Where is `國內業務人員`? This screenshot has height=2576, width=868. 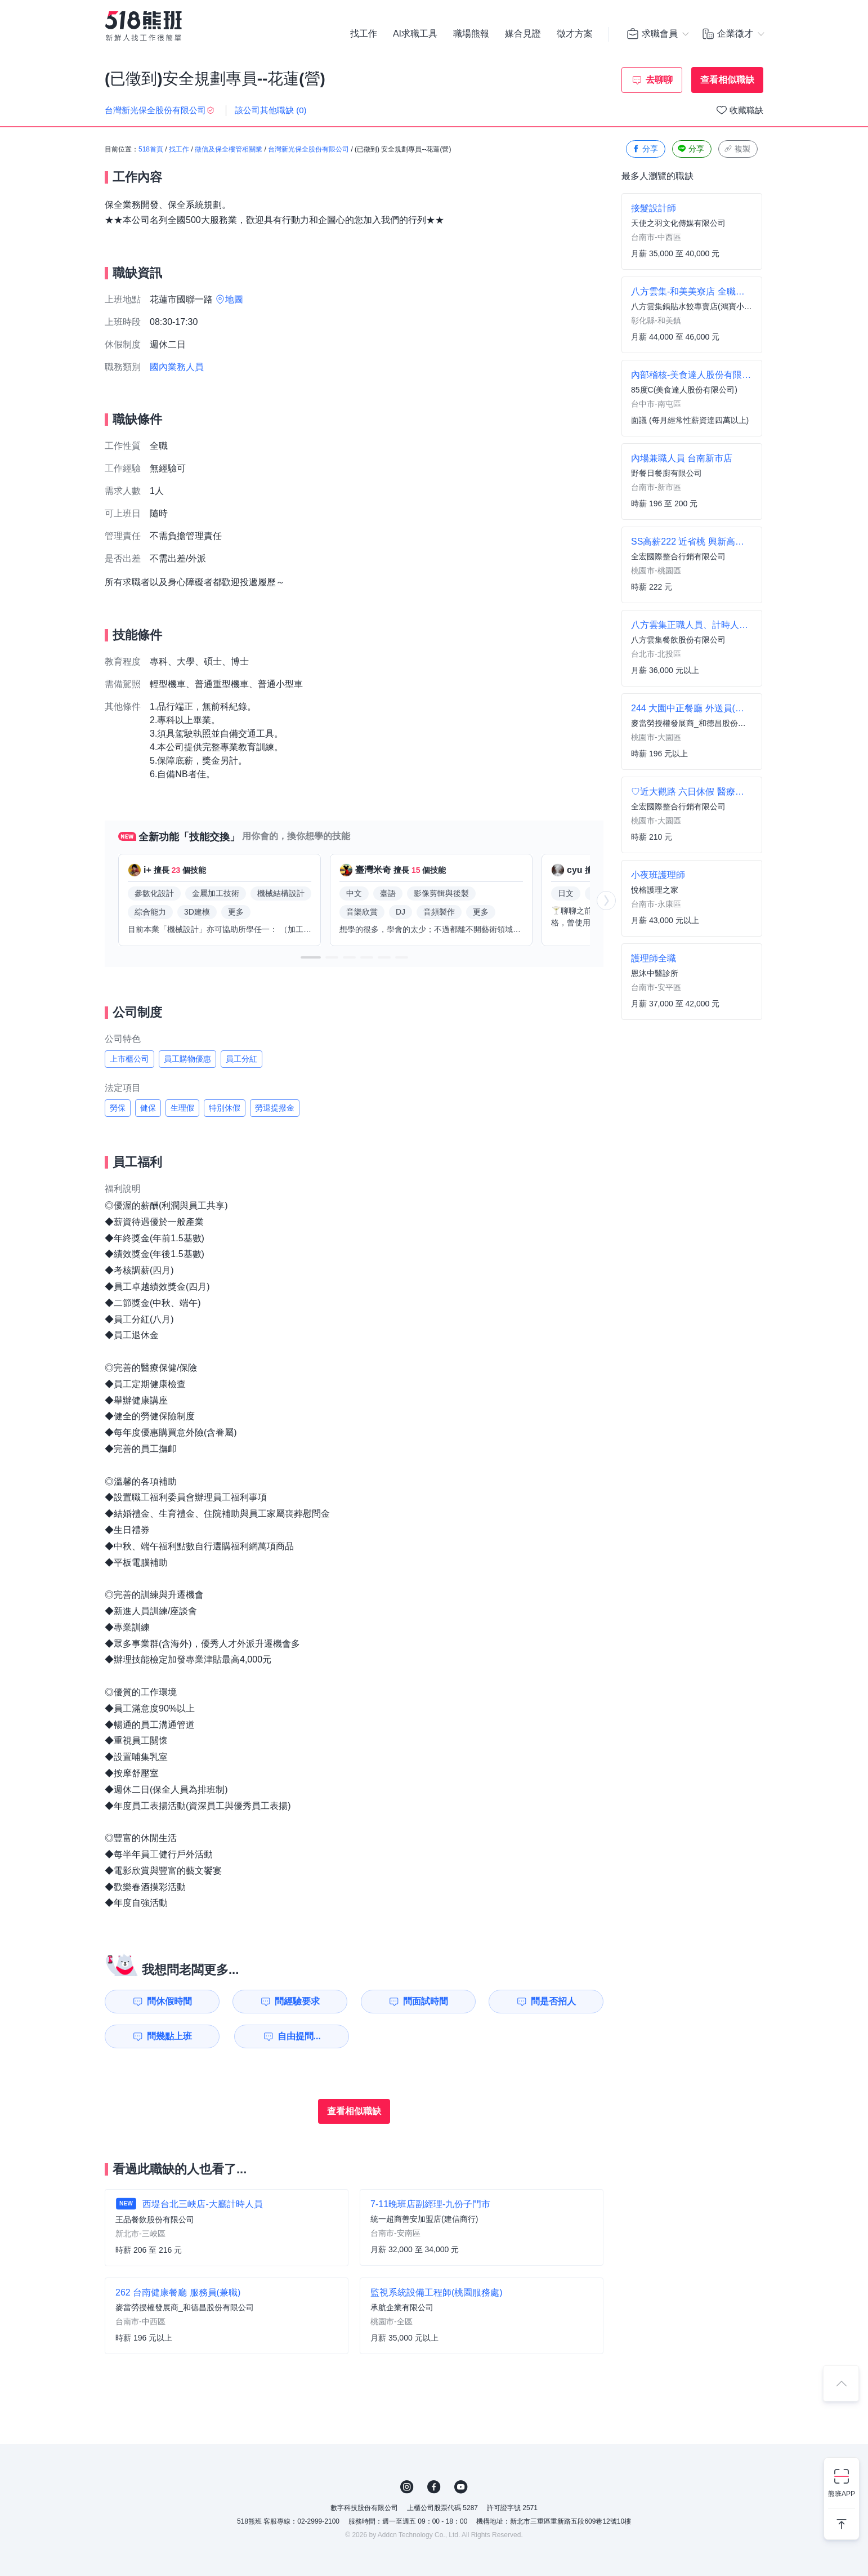
國內業務人員 is located at coordinates (177, 367).